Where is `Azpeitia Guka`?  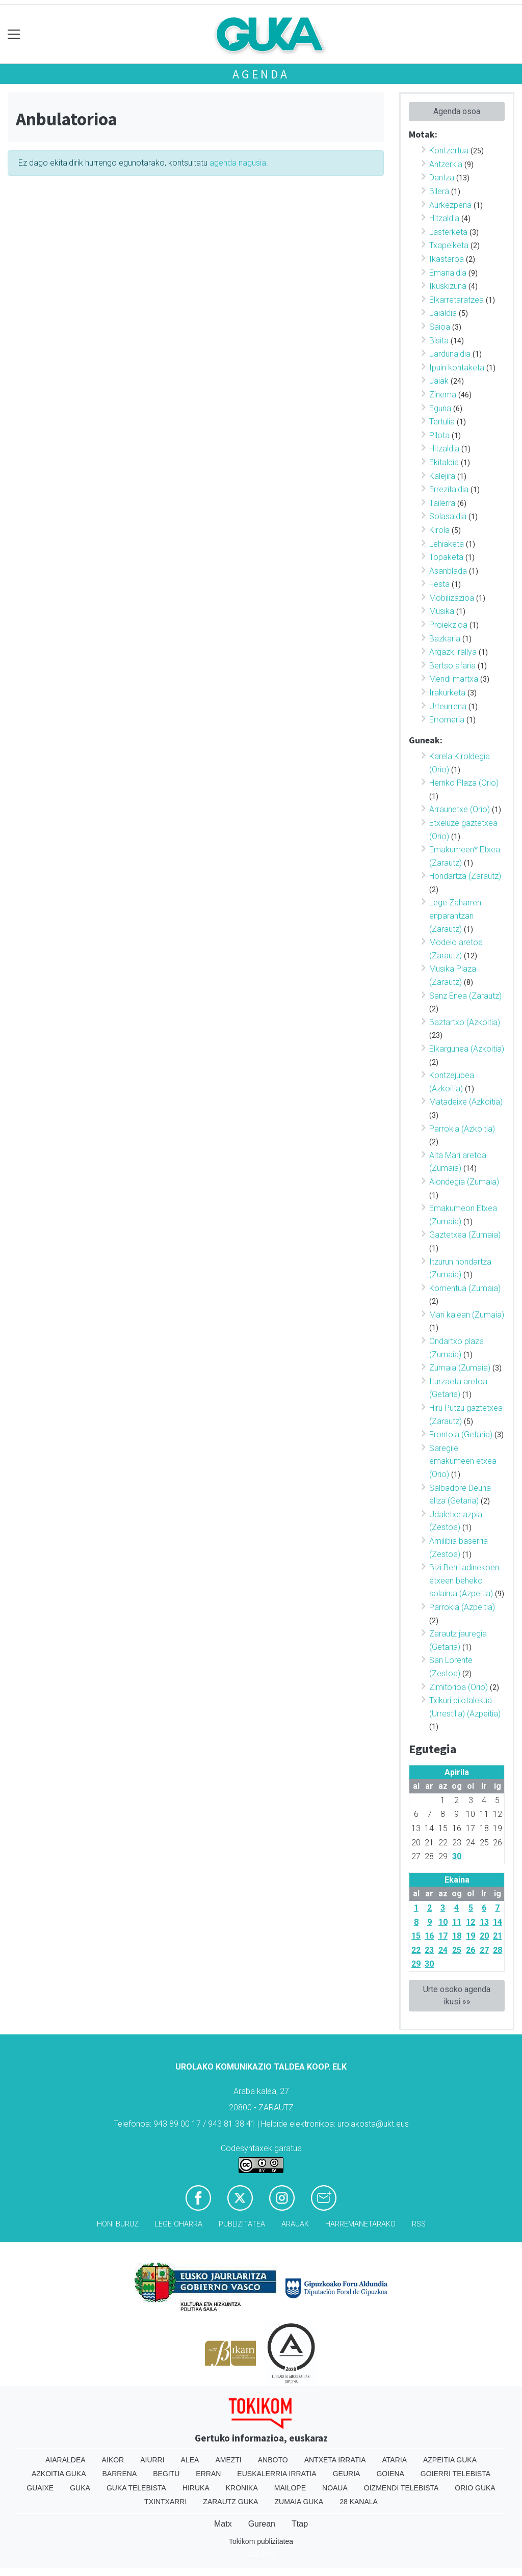
Azpeitia Guka is located at coordinates (450, 2460).